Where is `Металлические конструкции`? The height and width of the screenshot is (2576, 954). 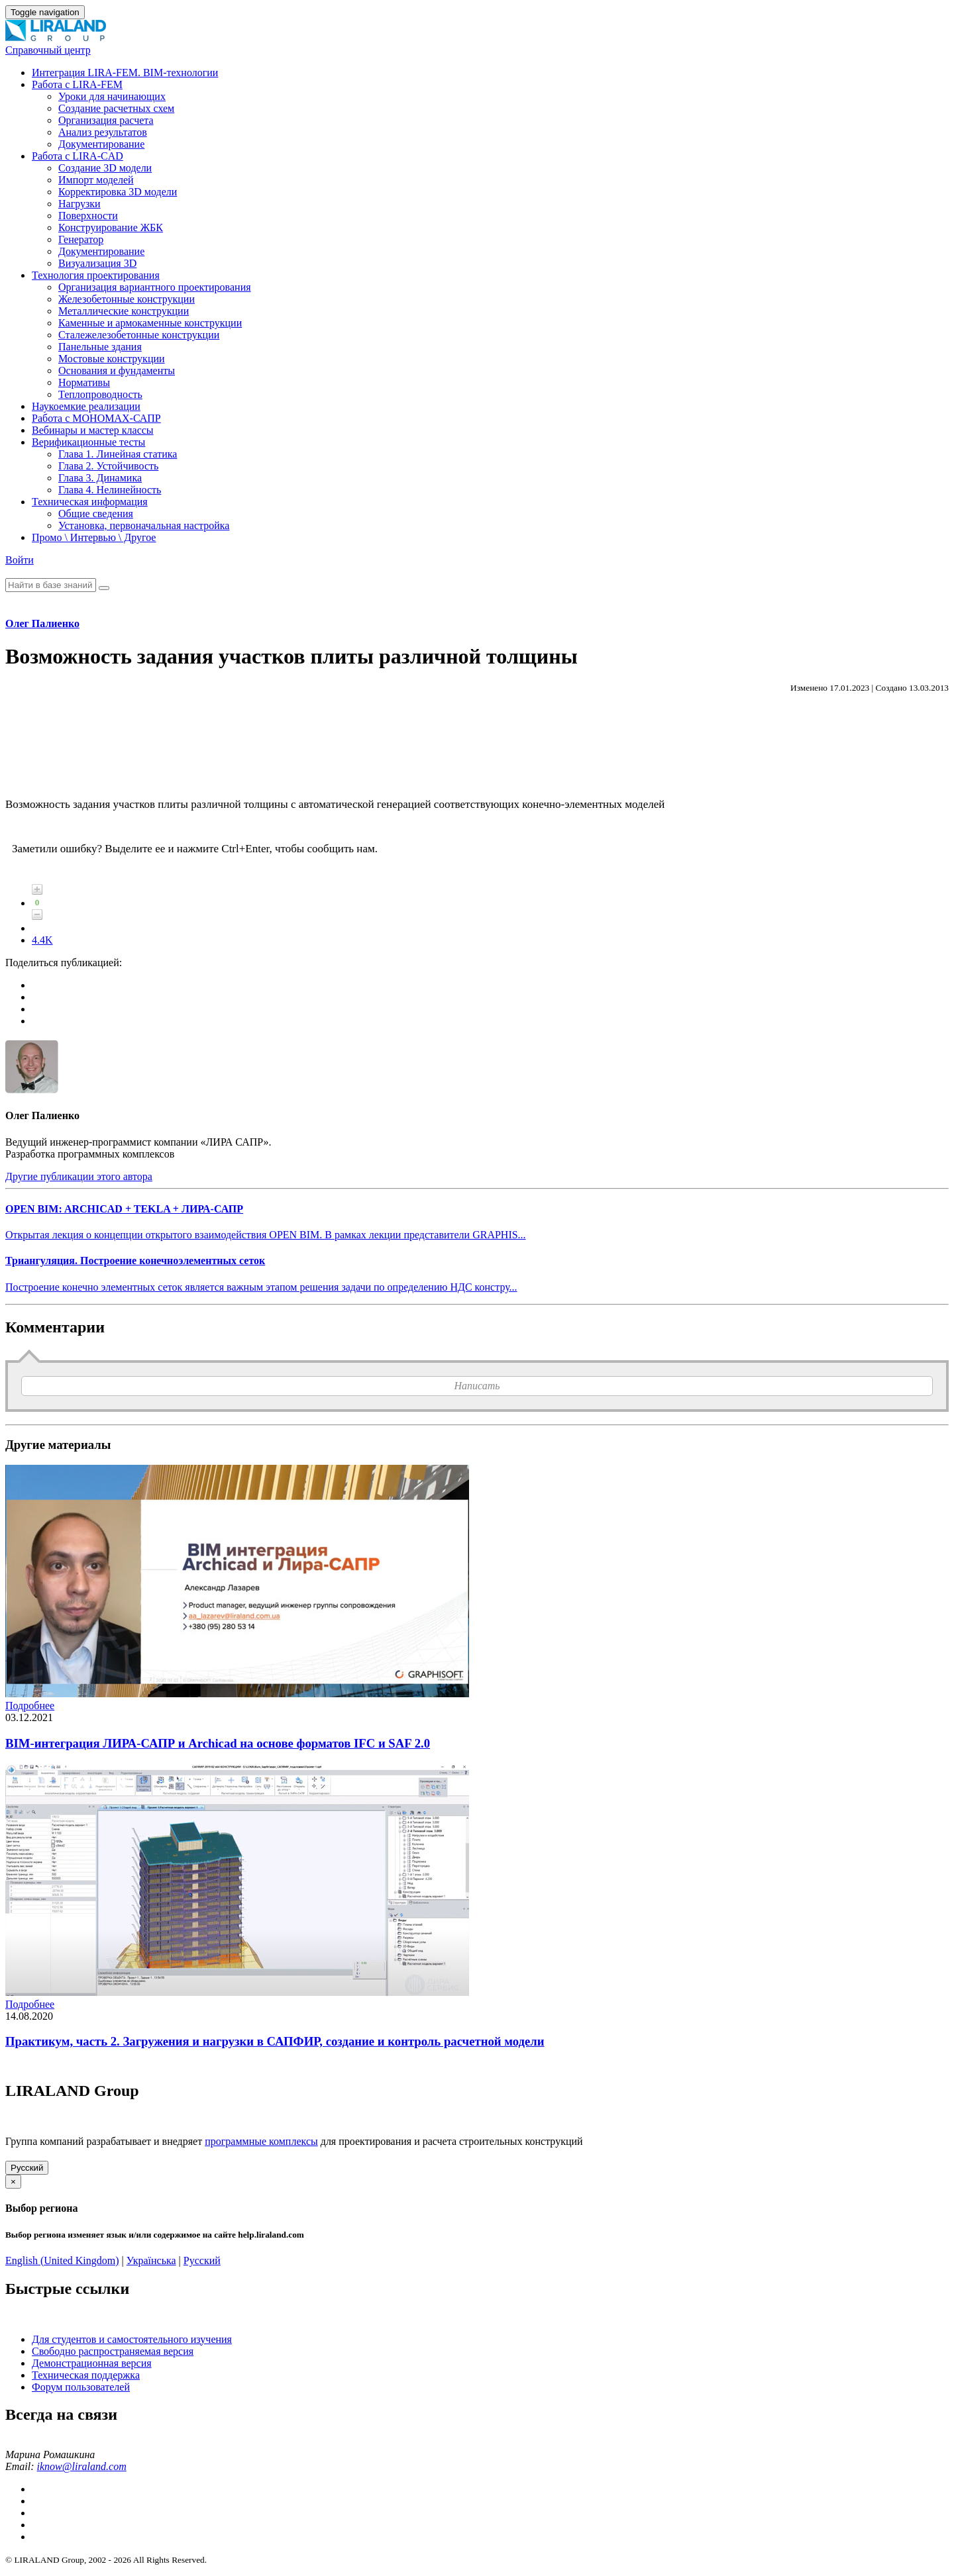
Металлические конструкции is located at coordinates (123, 311).